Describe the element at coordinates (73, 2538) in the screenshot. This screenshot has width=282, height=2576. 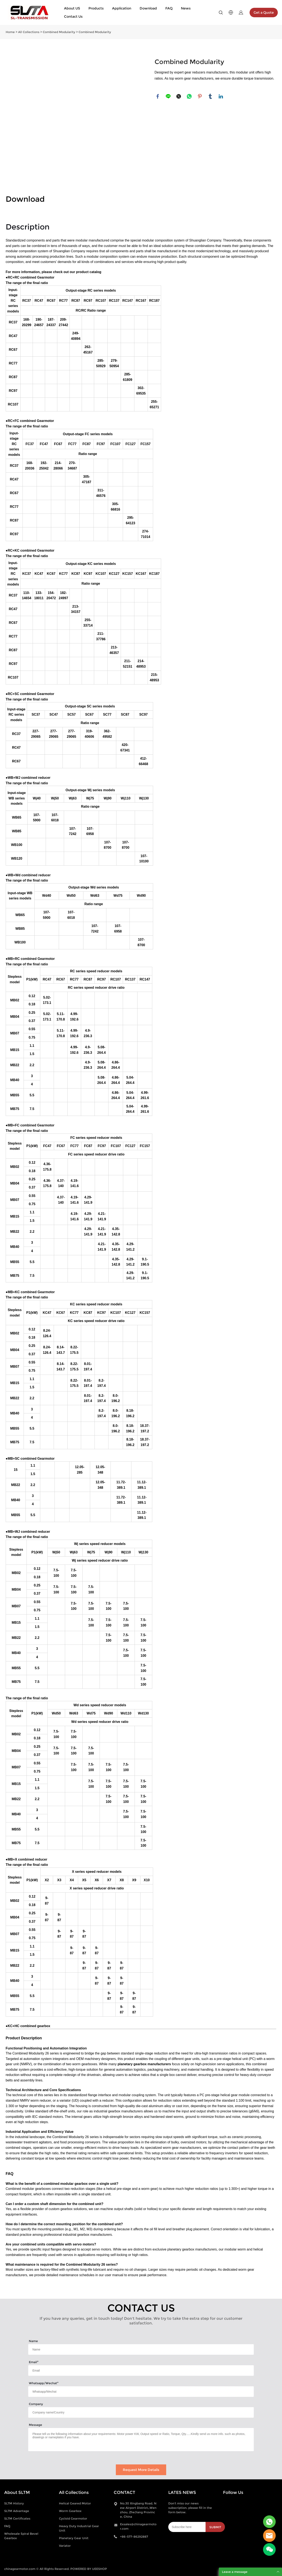
I see `Planetary Gear Unit` at that location.